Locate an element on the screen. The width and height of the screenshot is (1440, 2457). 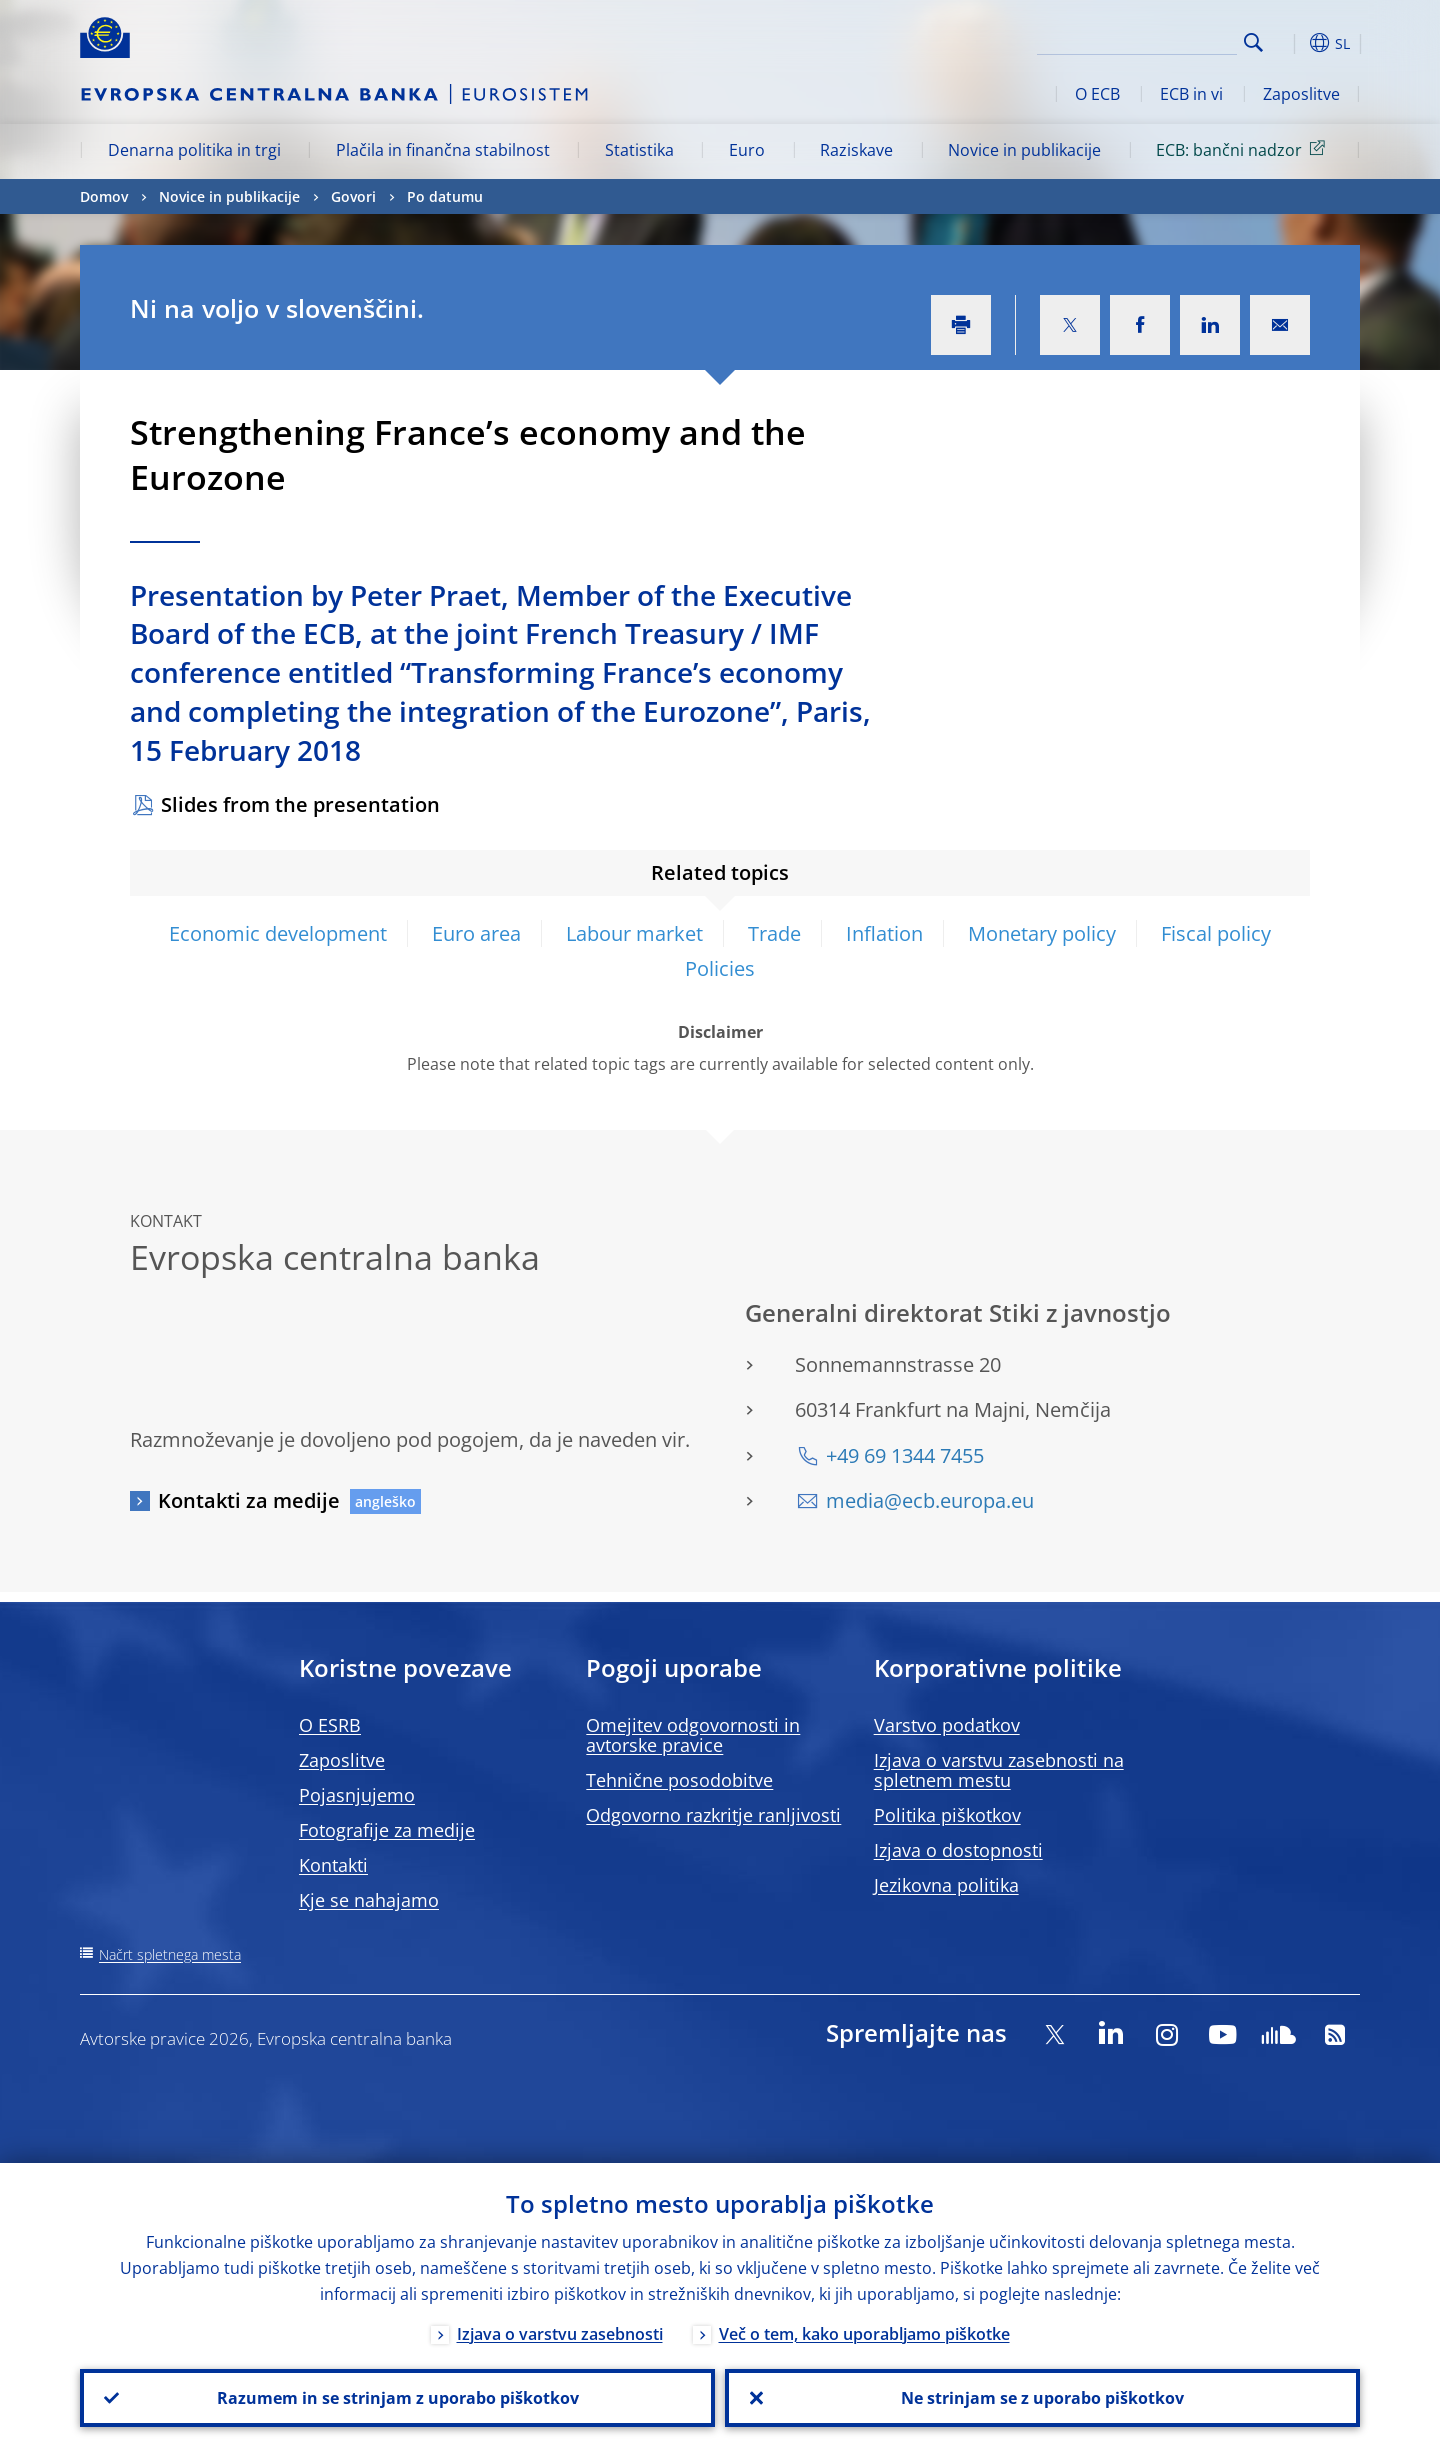
Policies is located at coordinates (720, 968).